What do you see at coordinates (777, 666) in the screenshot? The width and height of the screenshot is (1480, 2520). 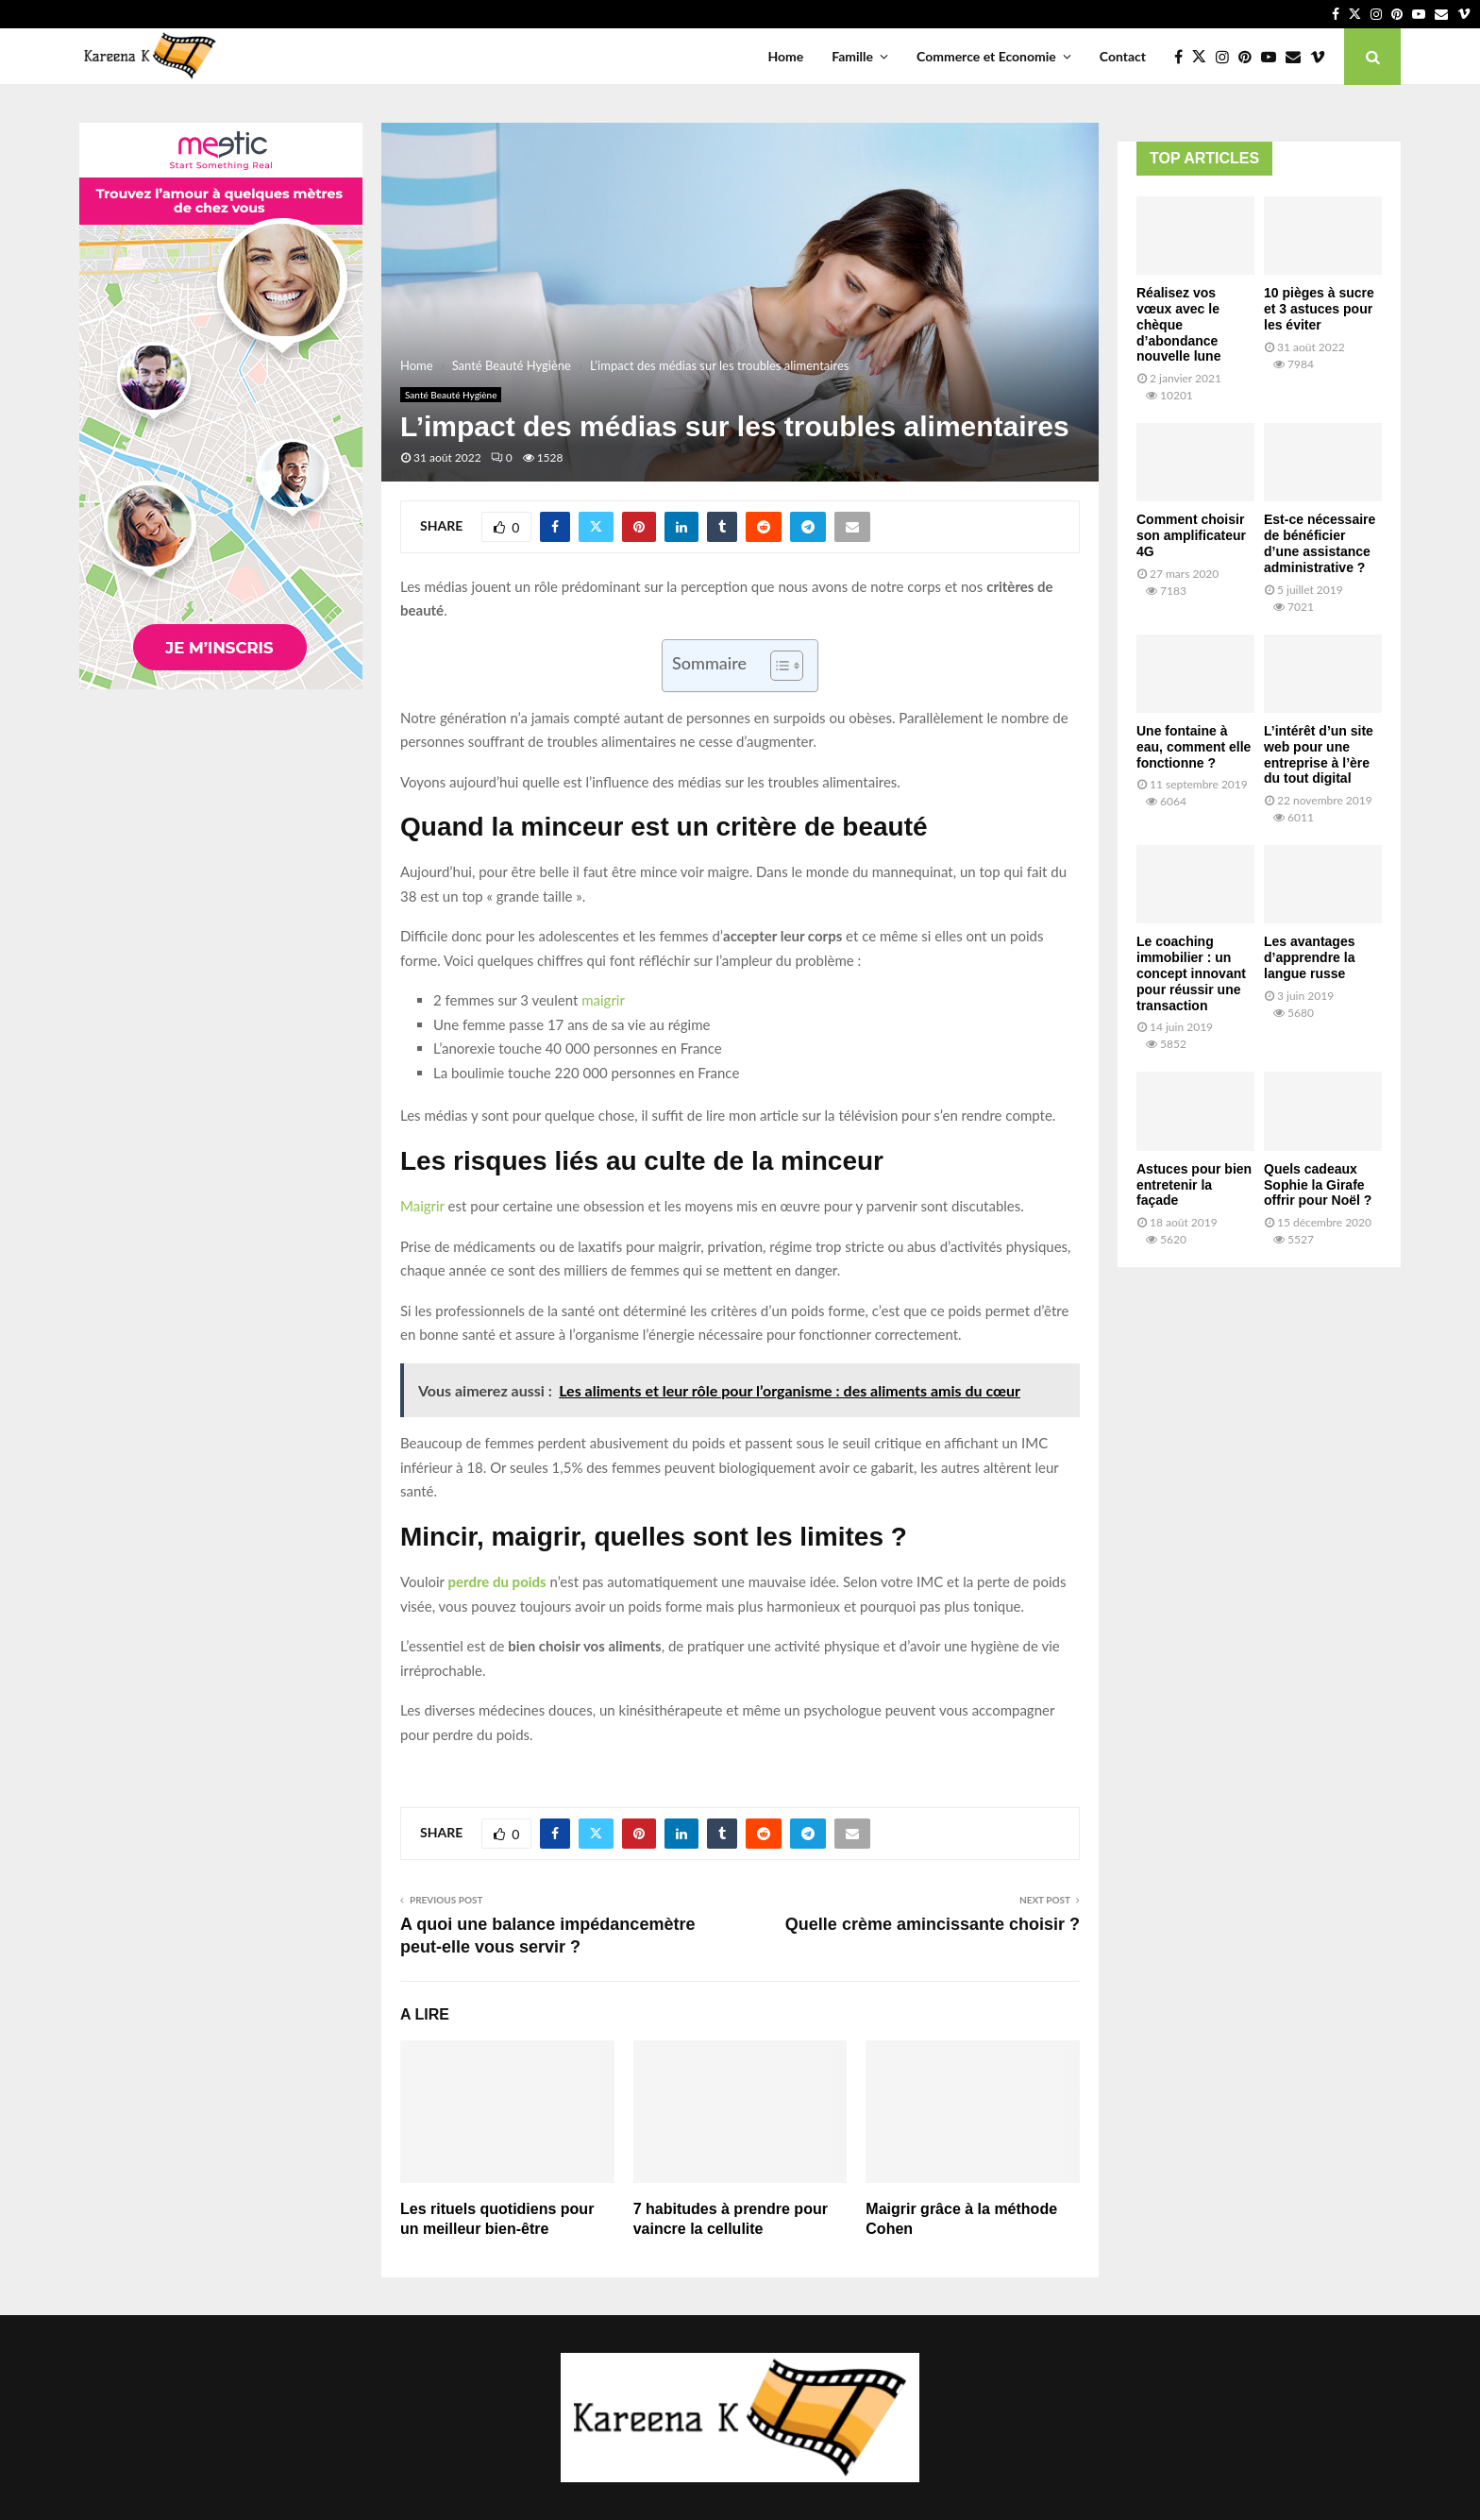 I see `[Toggle Table of Content]` at bounding box center [777, 666].